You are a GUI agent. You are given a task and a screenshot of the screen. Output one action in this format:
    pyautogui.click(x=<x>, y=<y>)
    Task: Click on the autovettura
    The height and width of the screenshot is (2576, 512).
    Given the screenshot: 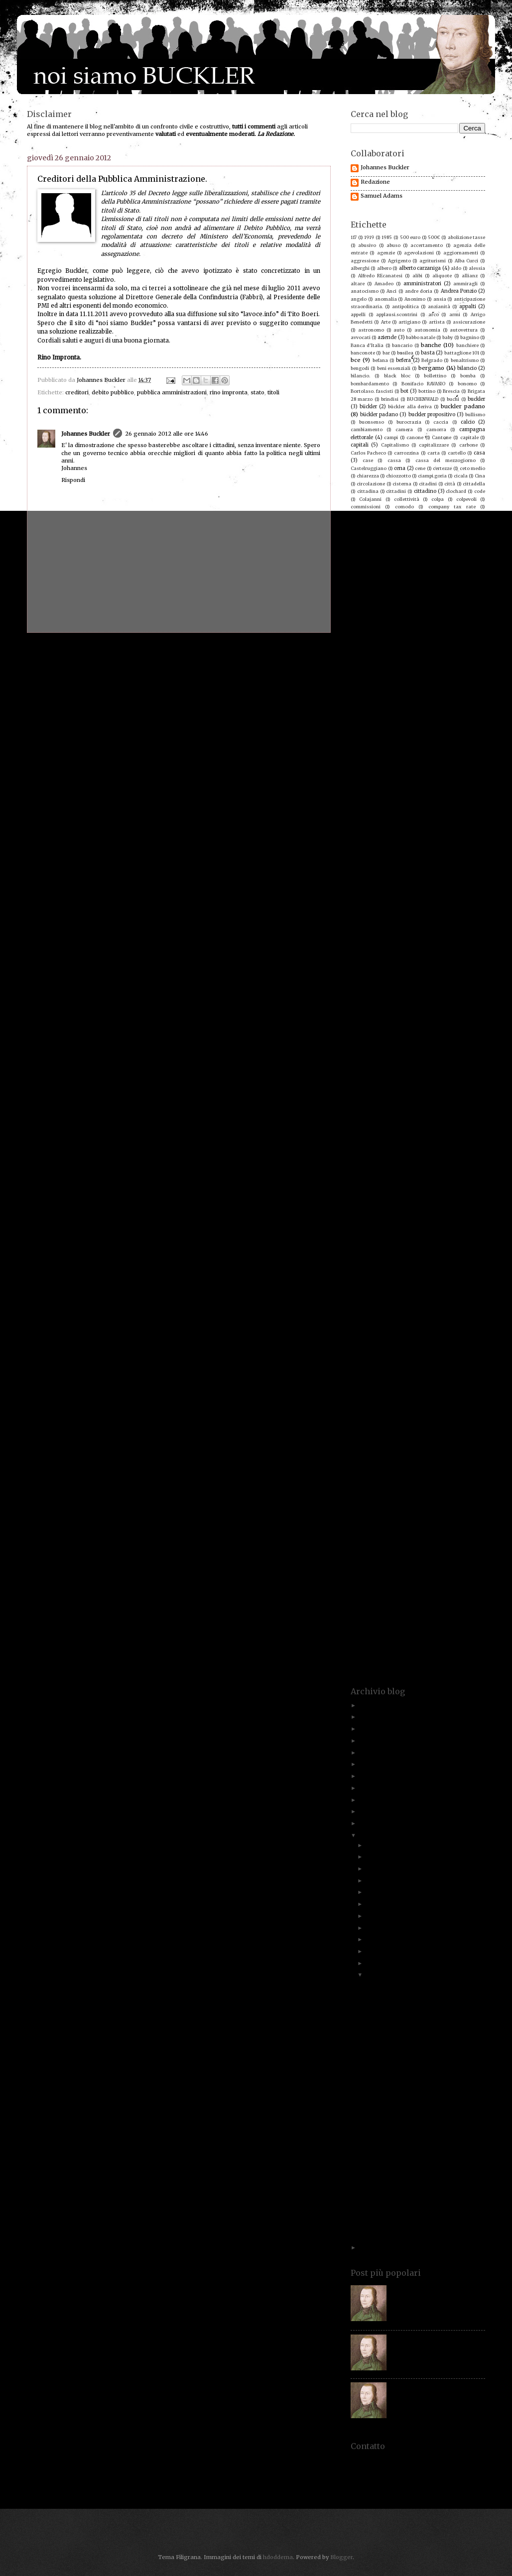 What is the action you would take?
    pyautogui.click(x=464, y=330)
    